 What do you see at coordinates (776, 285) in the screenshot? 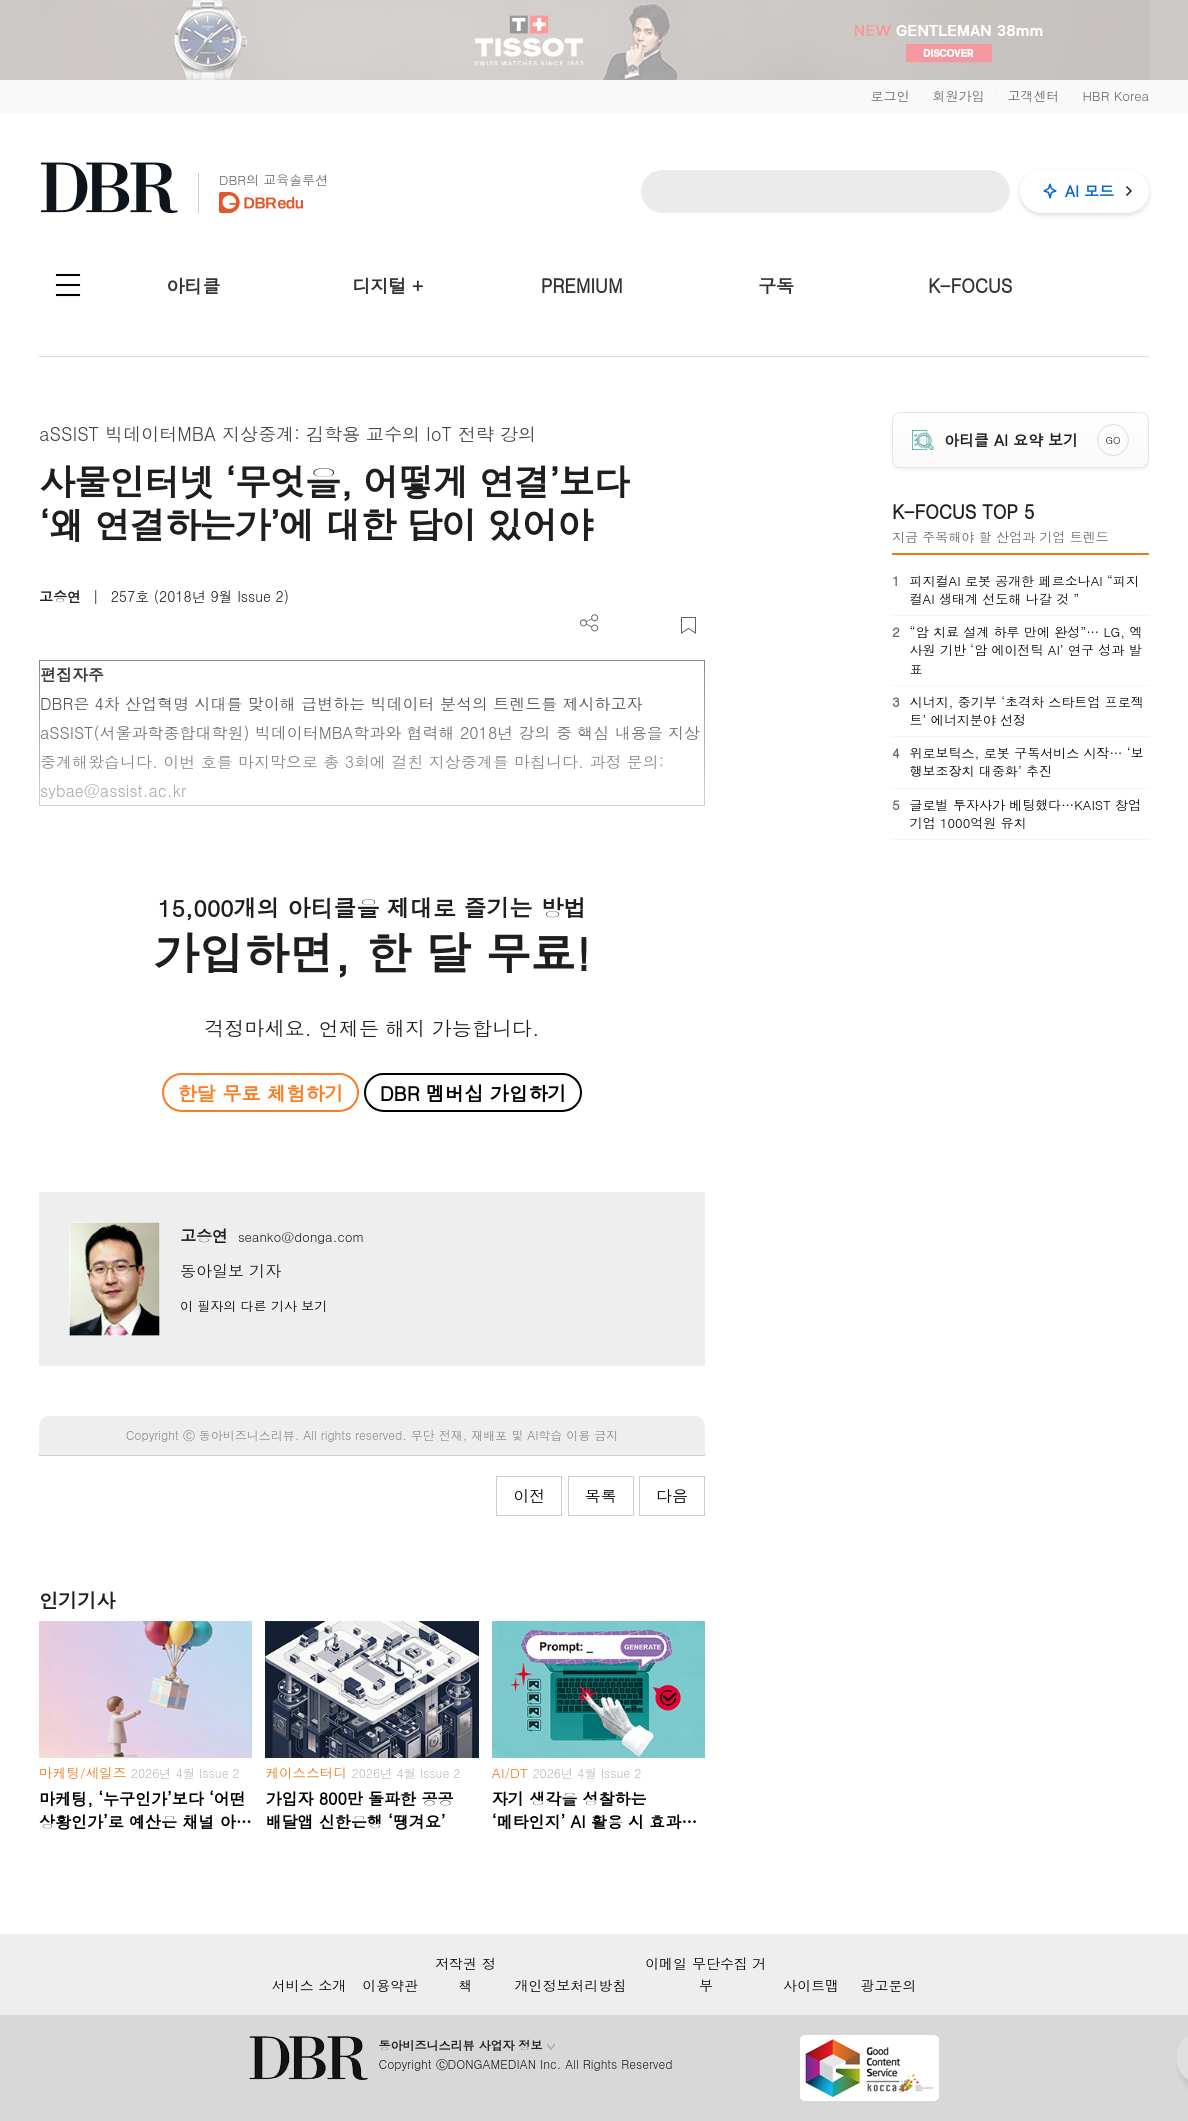
I see `구독` at bounding box center [776, 285].